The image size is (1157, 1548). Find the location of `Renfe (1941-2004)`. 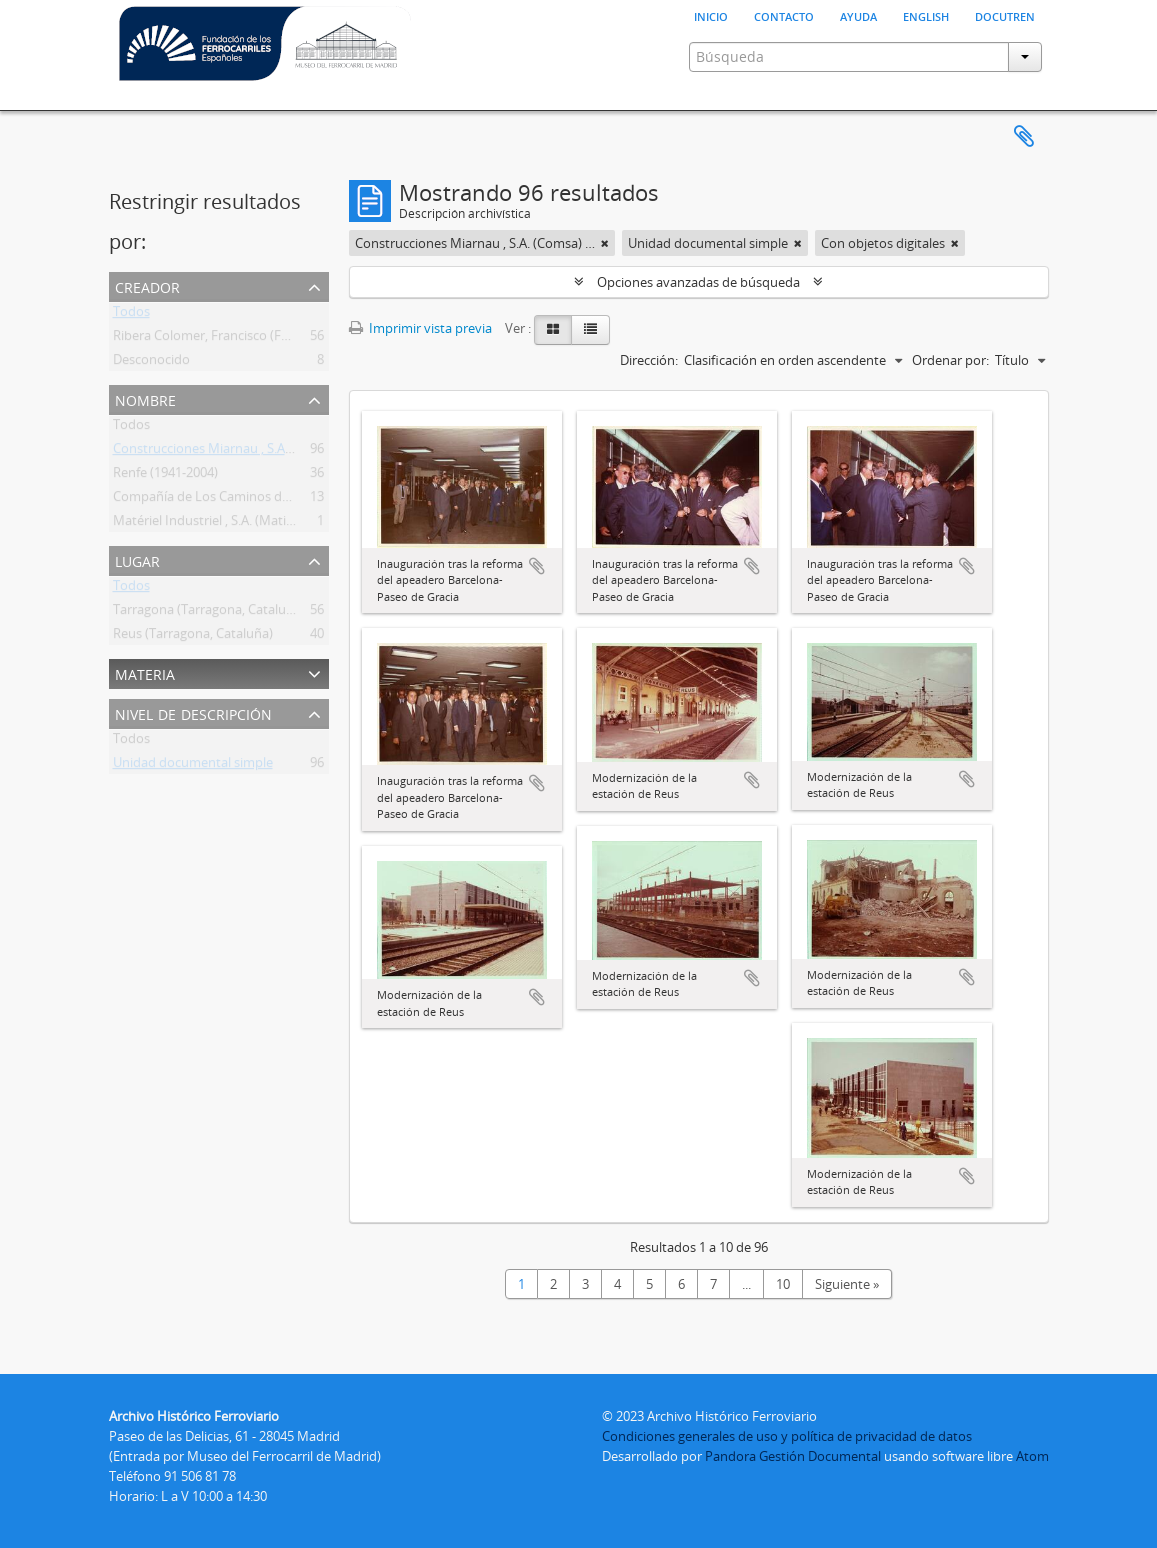

Renfe (1941-2004) is located at coordinates (165, 476).